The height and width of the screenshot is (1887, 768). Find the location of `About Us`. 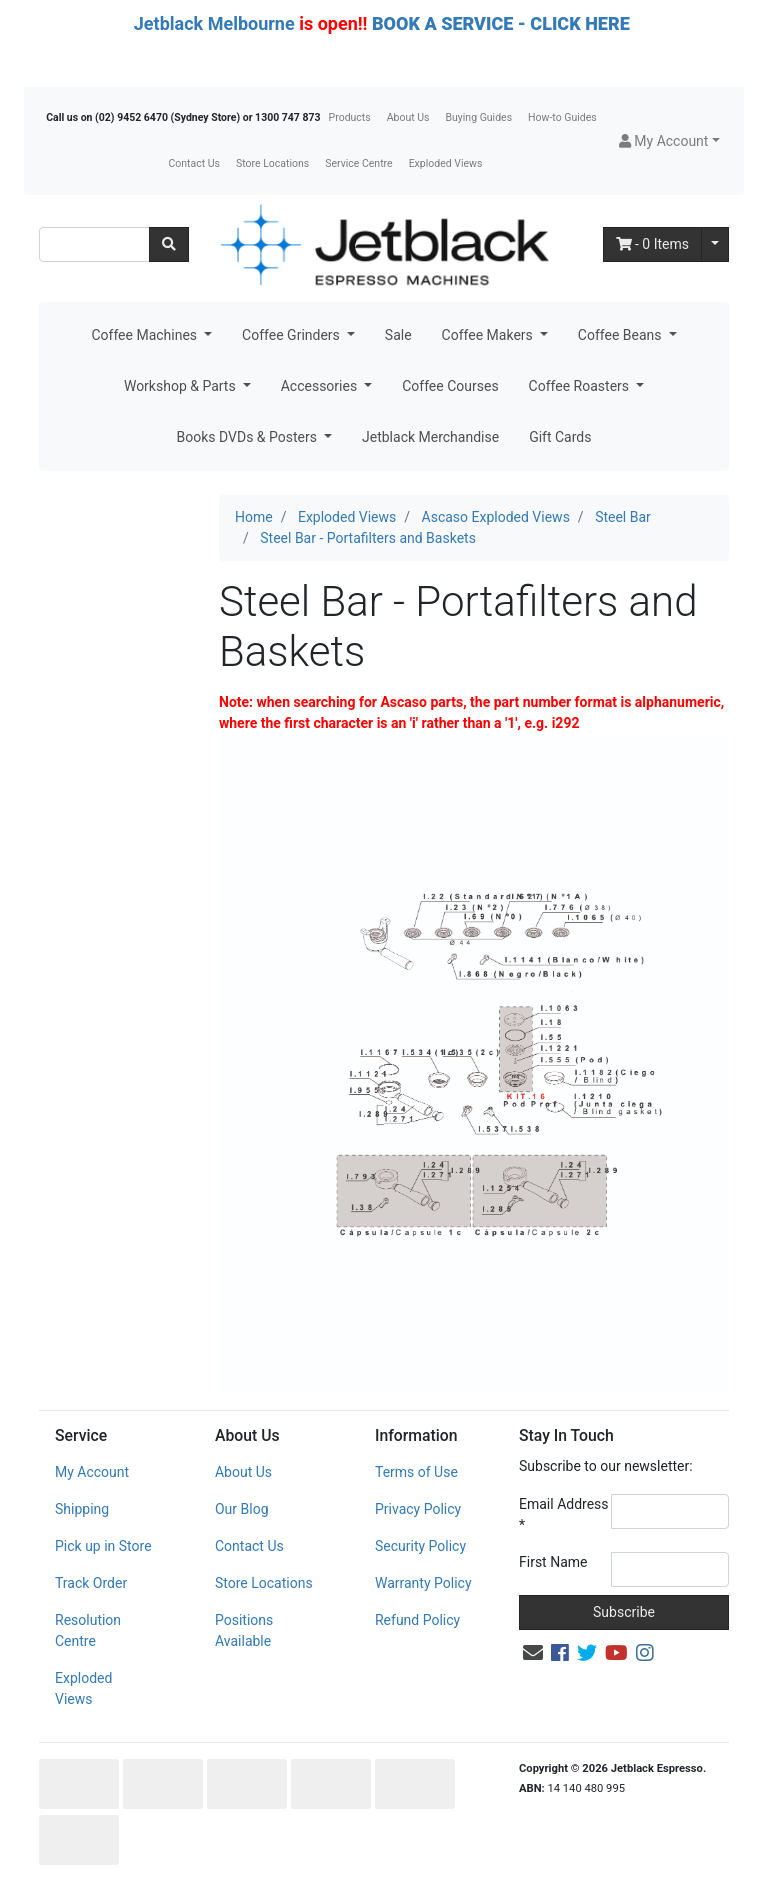

About Us is located at coordinates (408, 117).